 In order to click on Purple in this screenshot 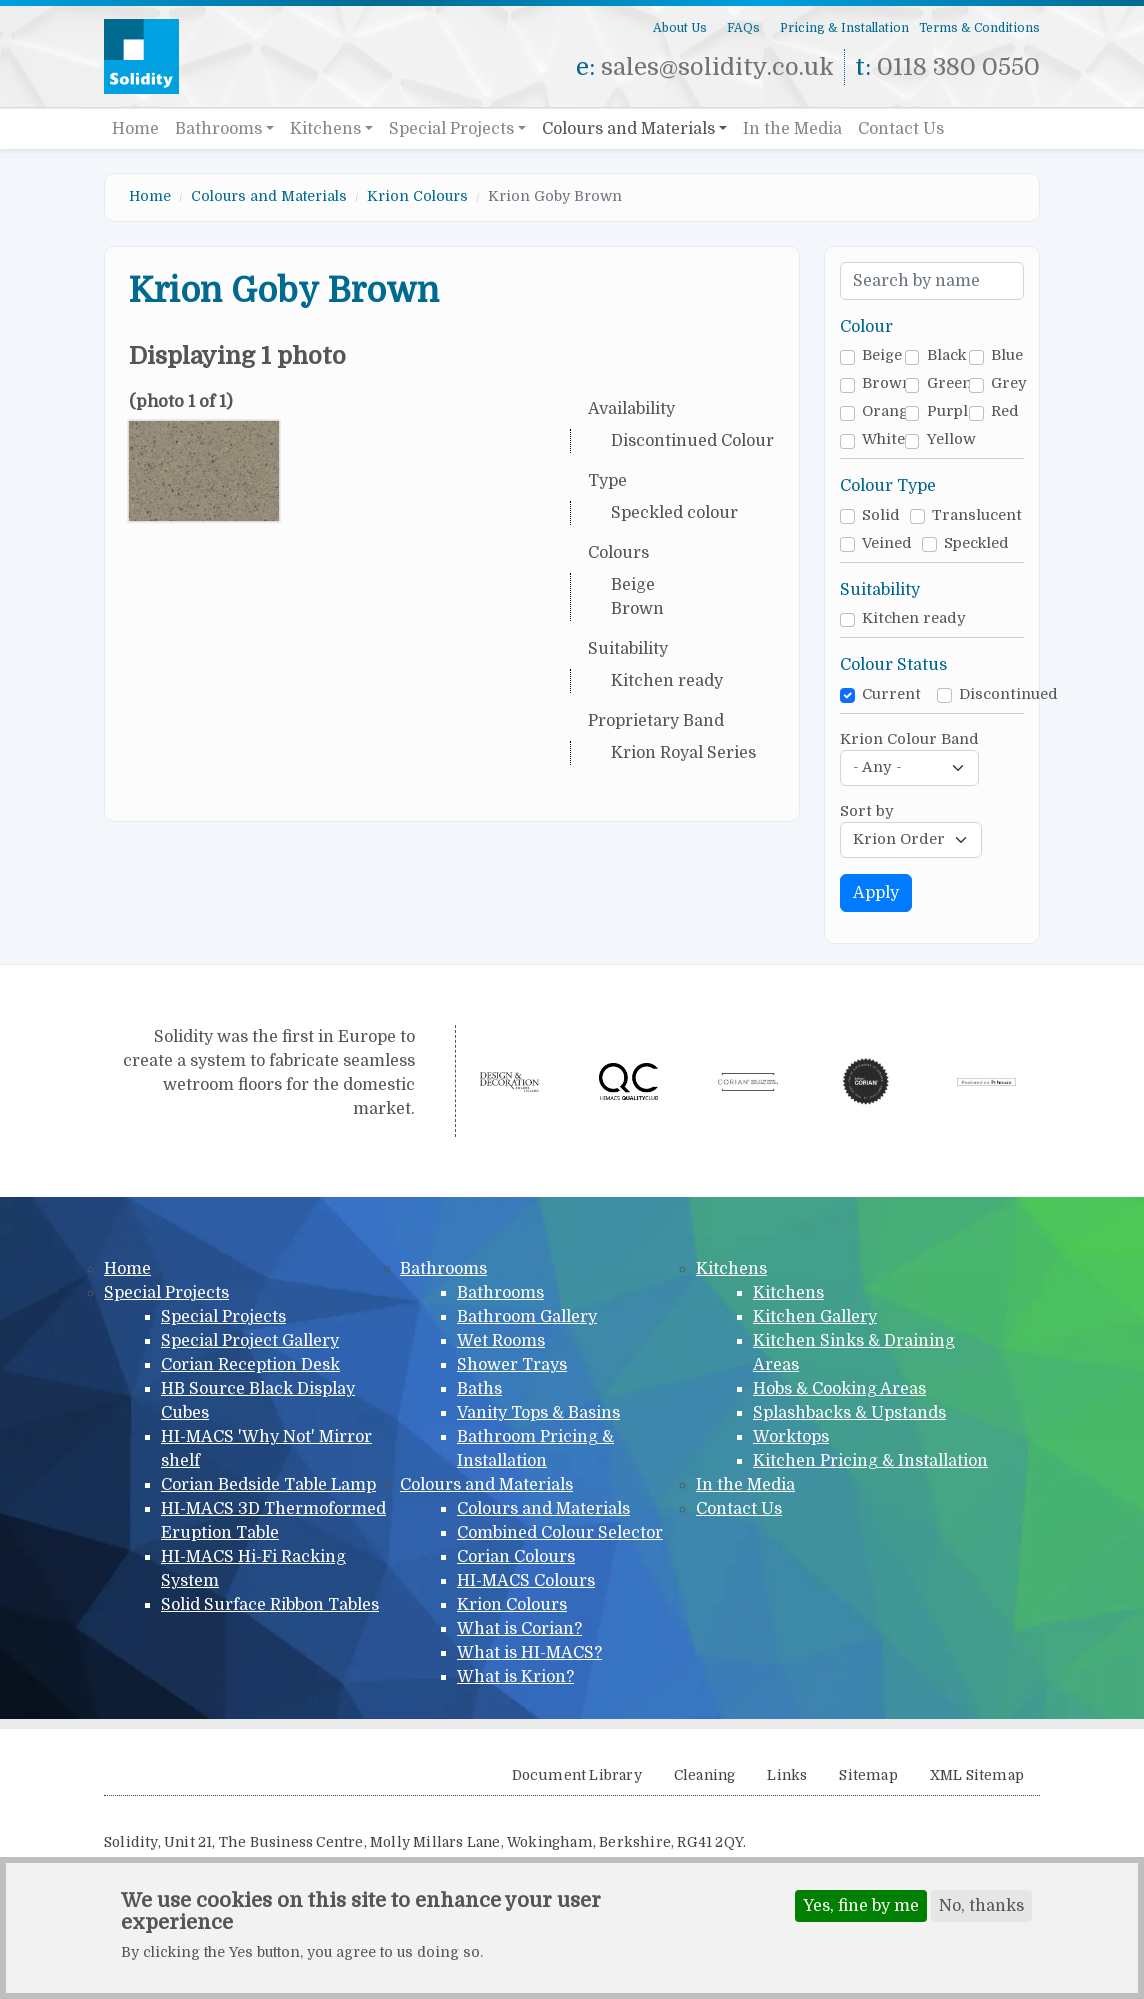, I will do `click(951, 411)`.